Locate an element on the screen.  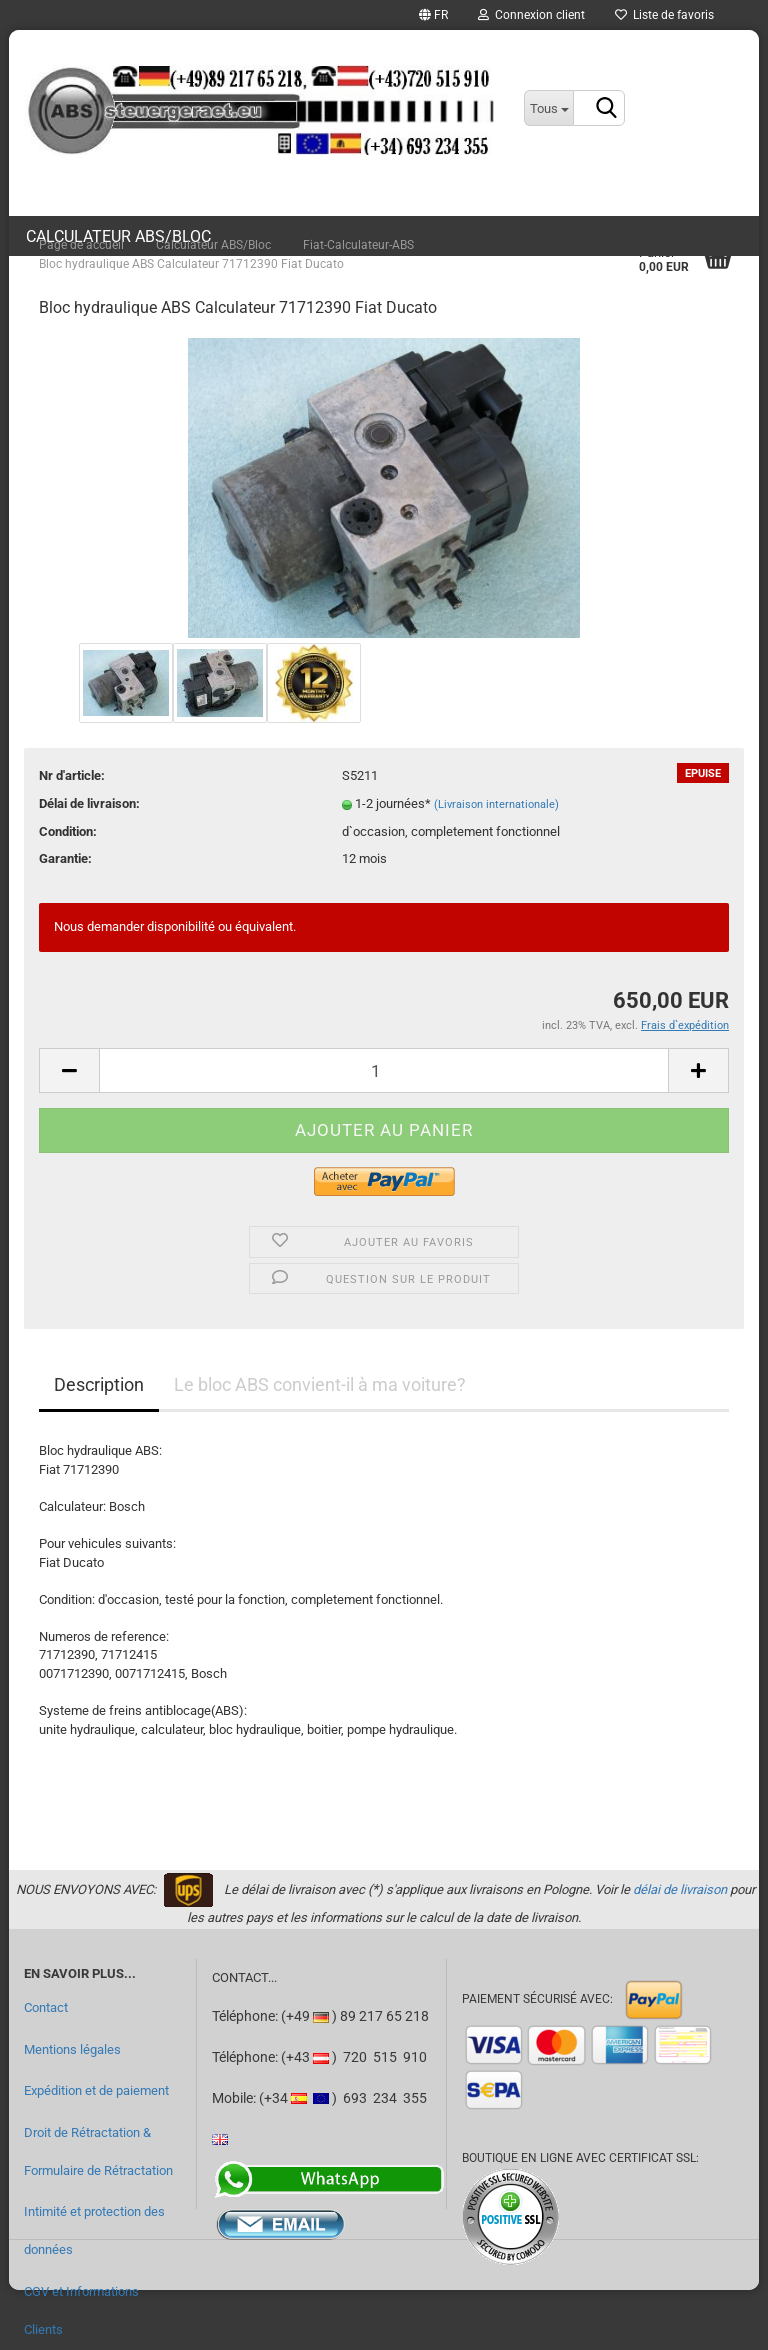
Contact is located at coordinates (46, 2007).